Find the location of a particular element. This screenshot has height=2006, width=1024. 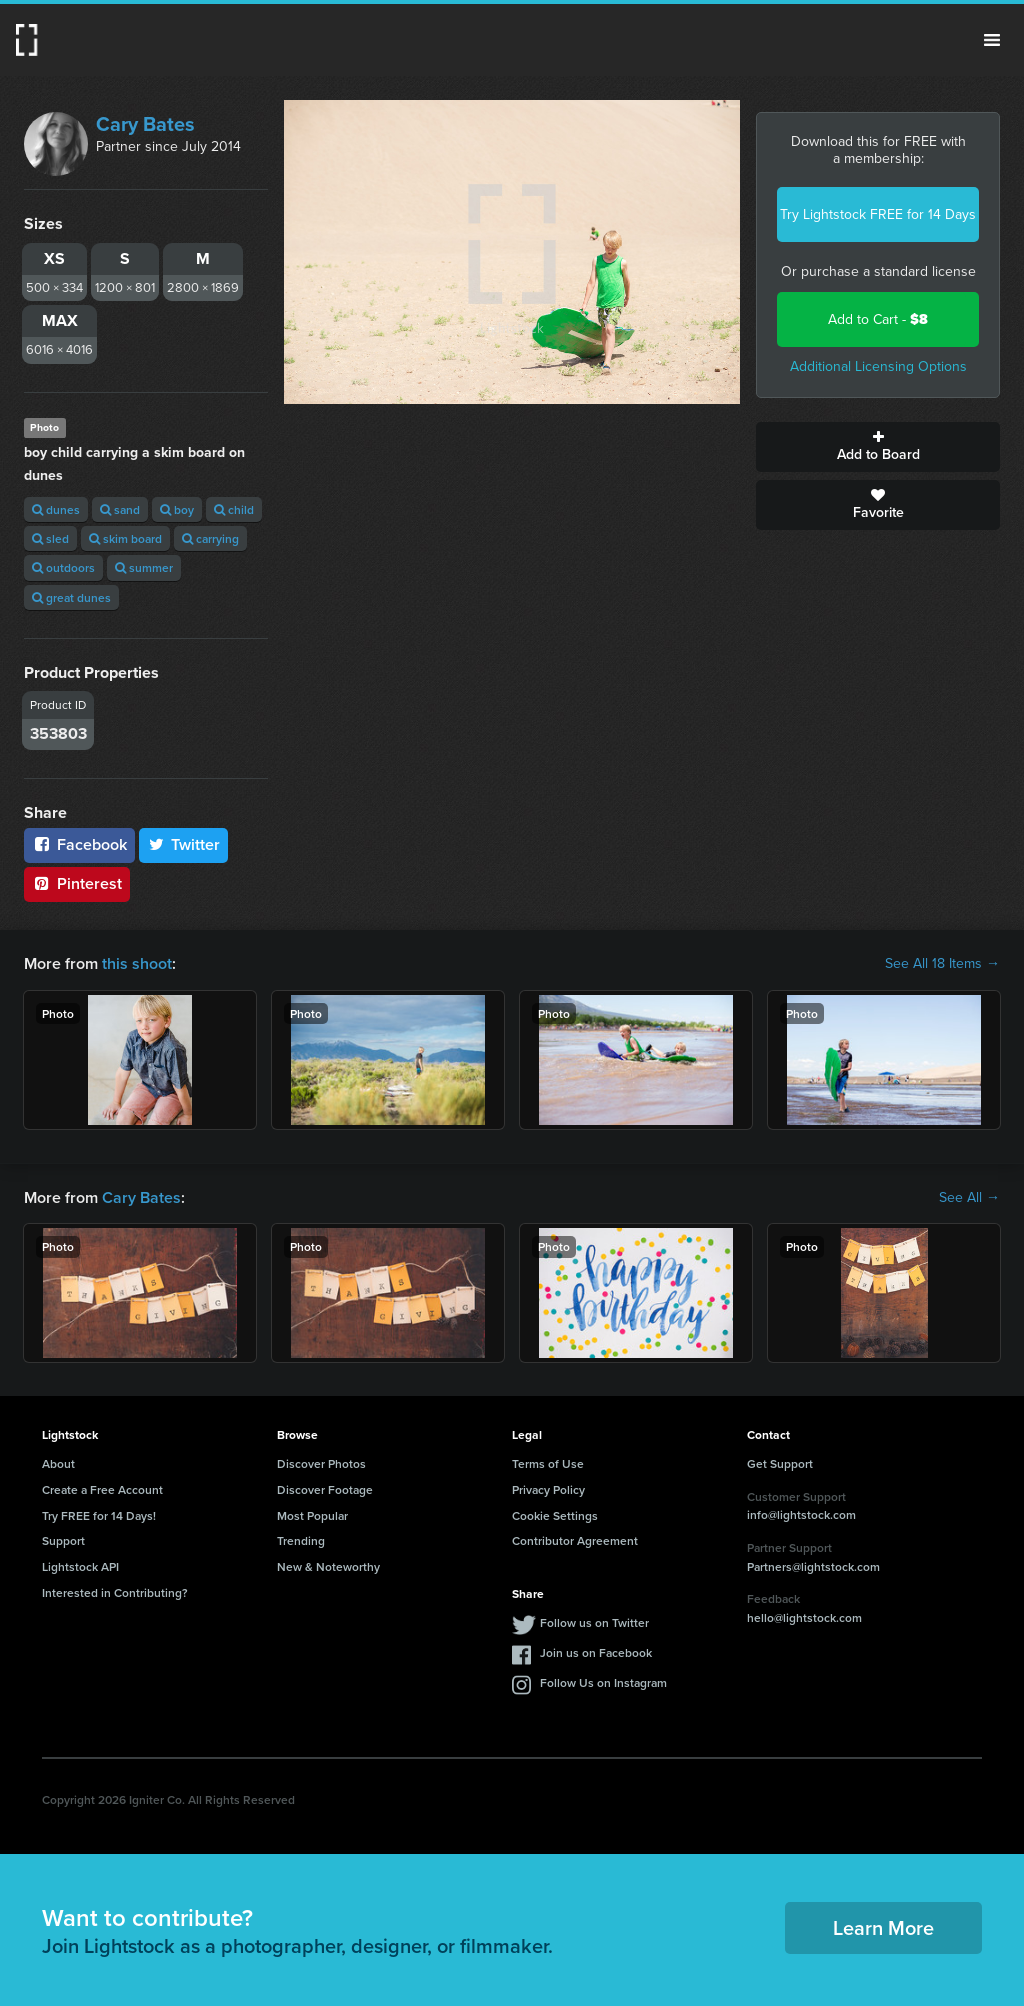

Get Support is located at coordinates (780, 1463).